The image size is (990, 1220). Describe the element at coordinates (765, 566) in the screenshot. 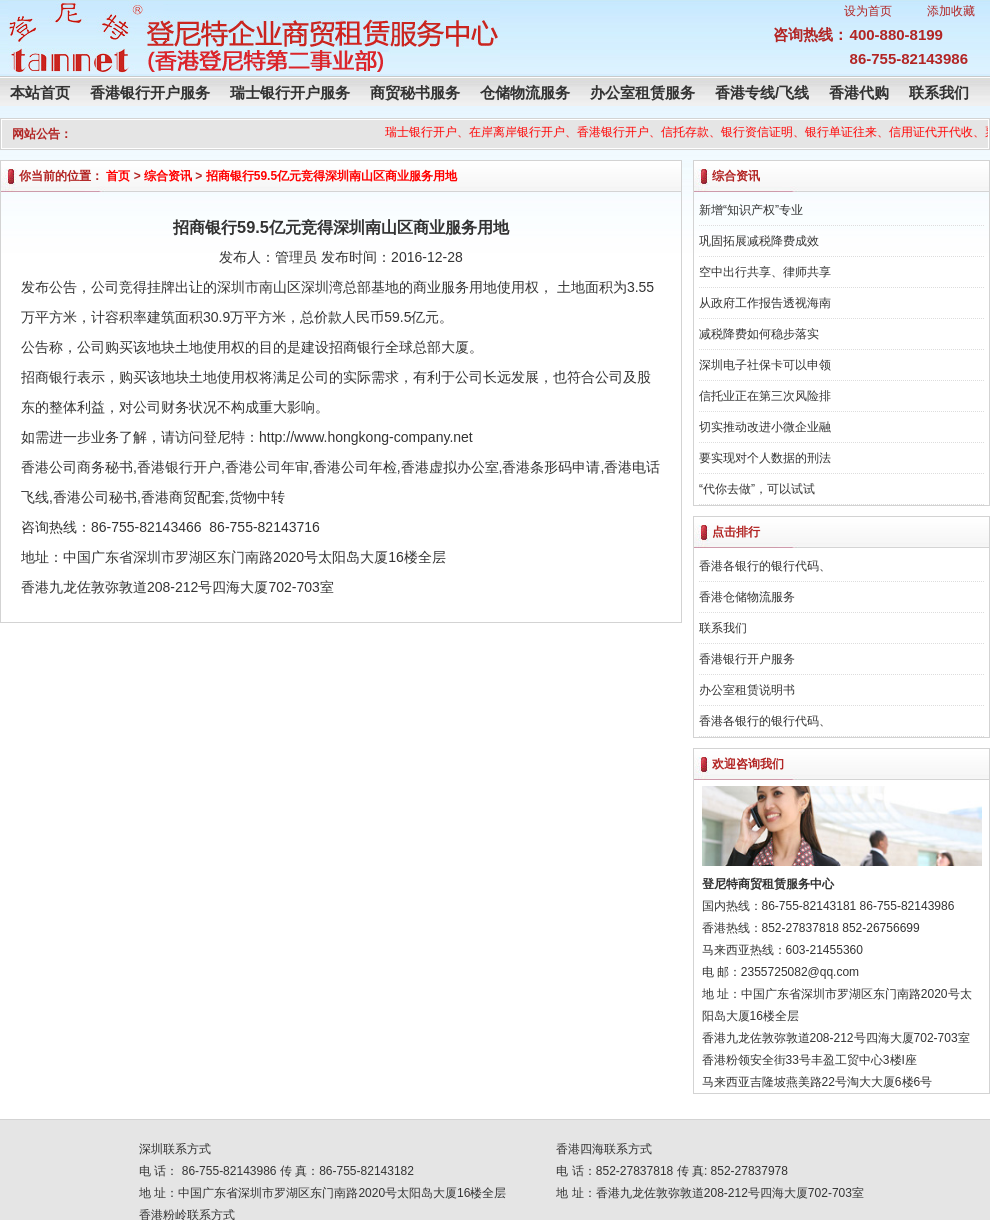

I see `香港各银行的银行代码、` at that location.